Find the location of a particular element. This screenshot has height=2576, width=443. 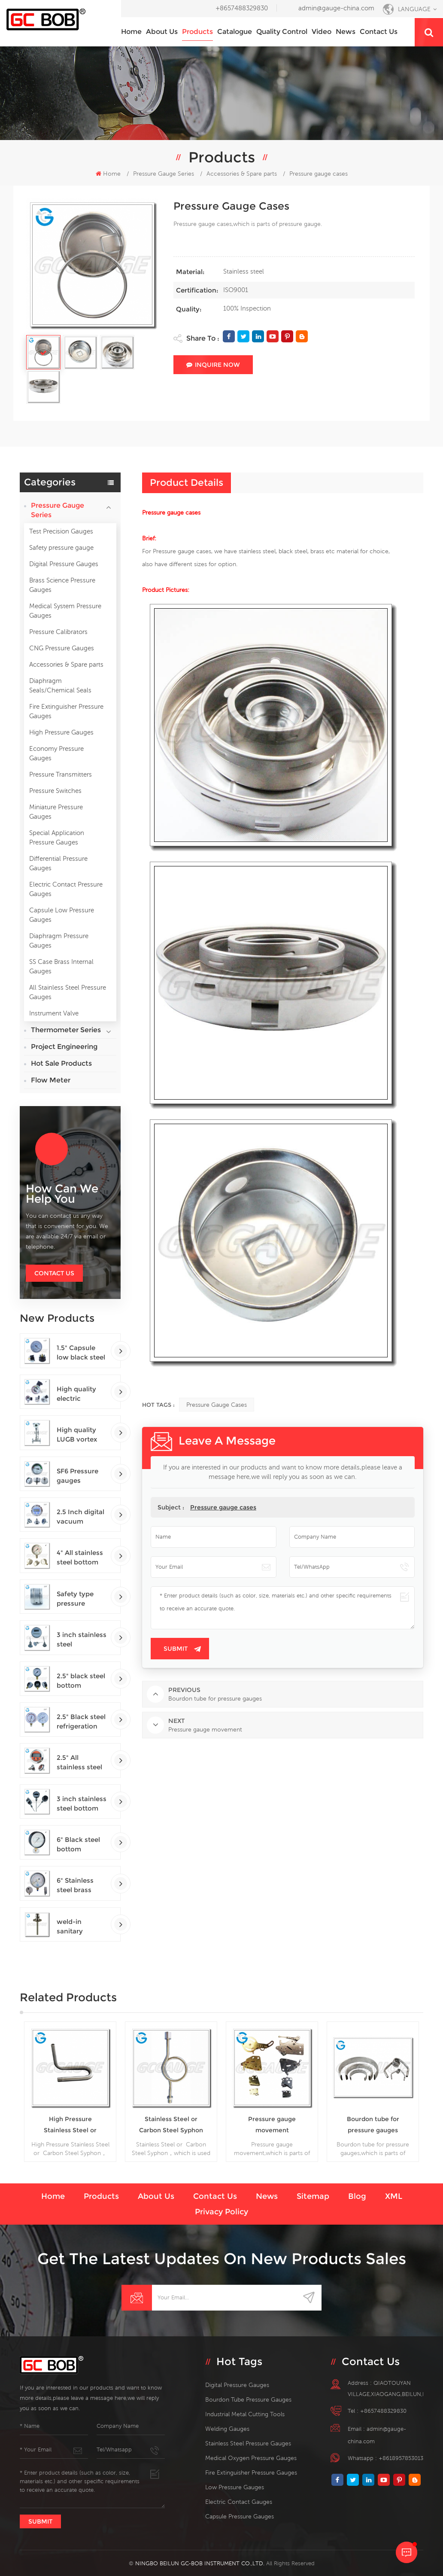

Video is located at coordinates (321, 31).